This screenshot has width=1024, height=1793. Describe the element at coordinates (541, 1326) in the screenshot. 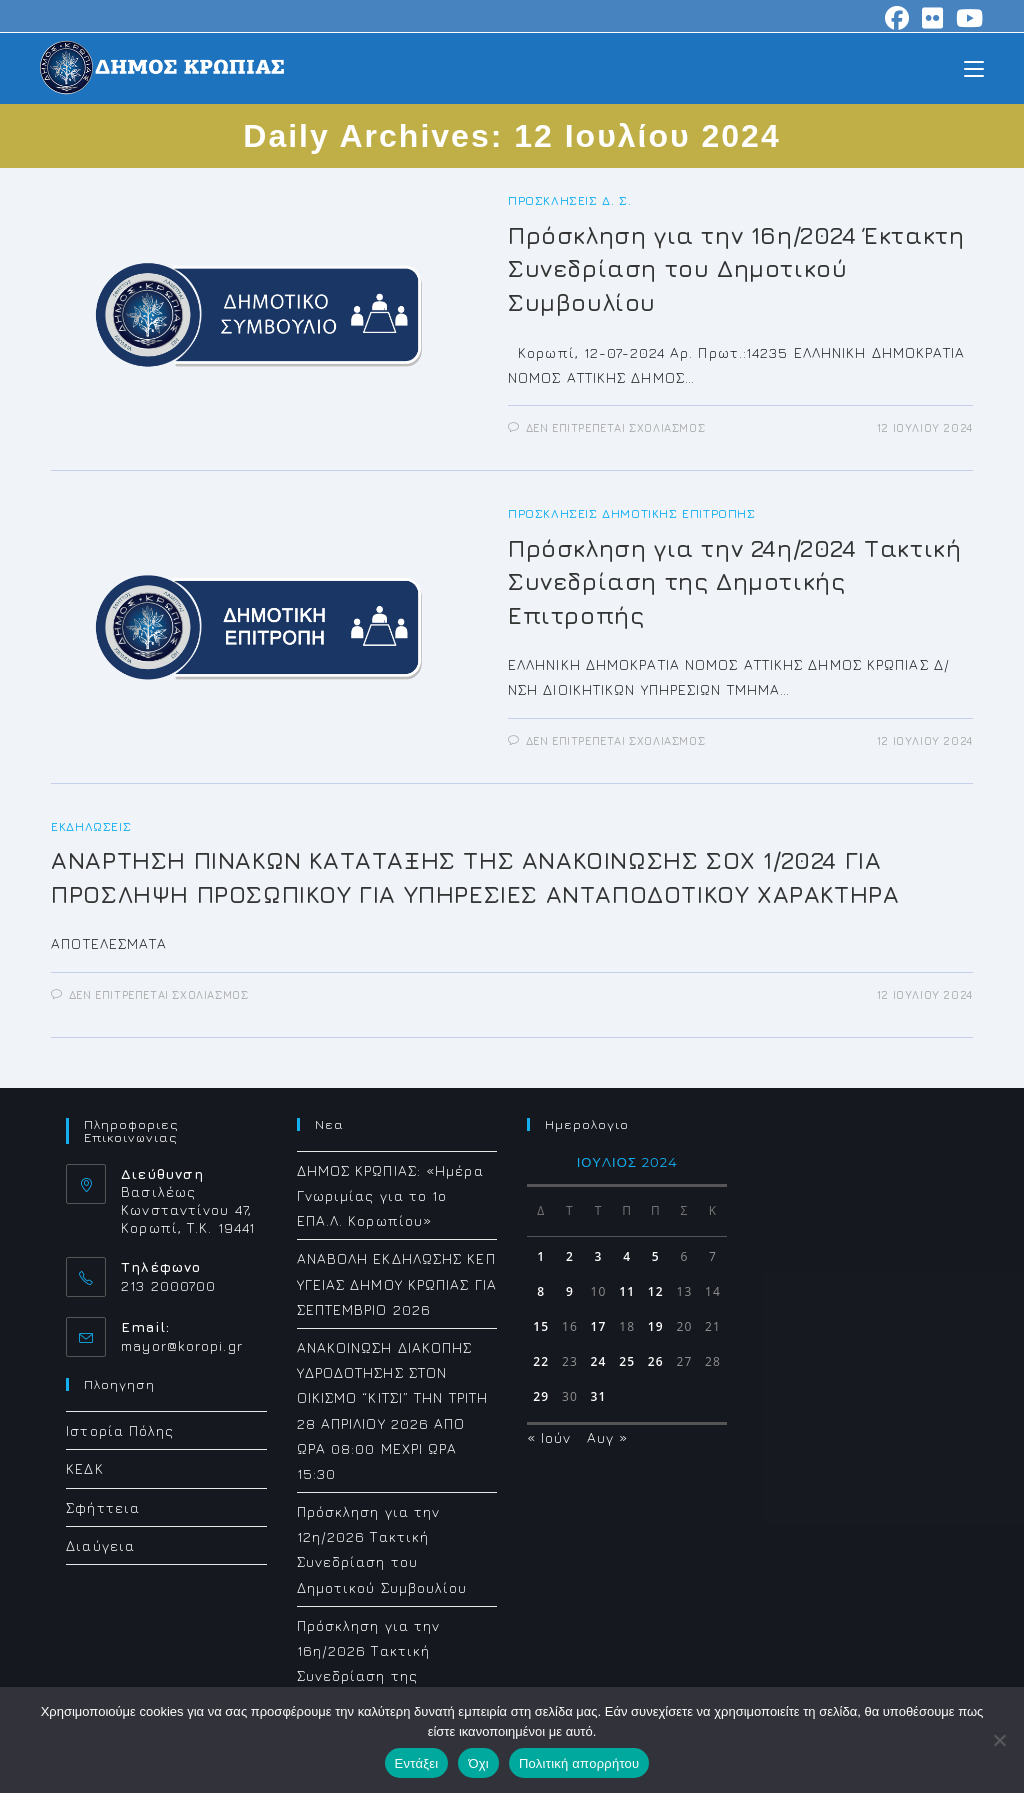

I see `15 [Τα άρθρα δημοσιεύτηκαν την 15 July 2024]` at that location.